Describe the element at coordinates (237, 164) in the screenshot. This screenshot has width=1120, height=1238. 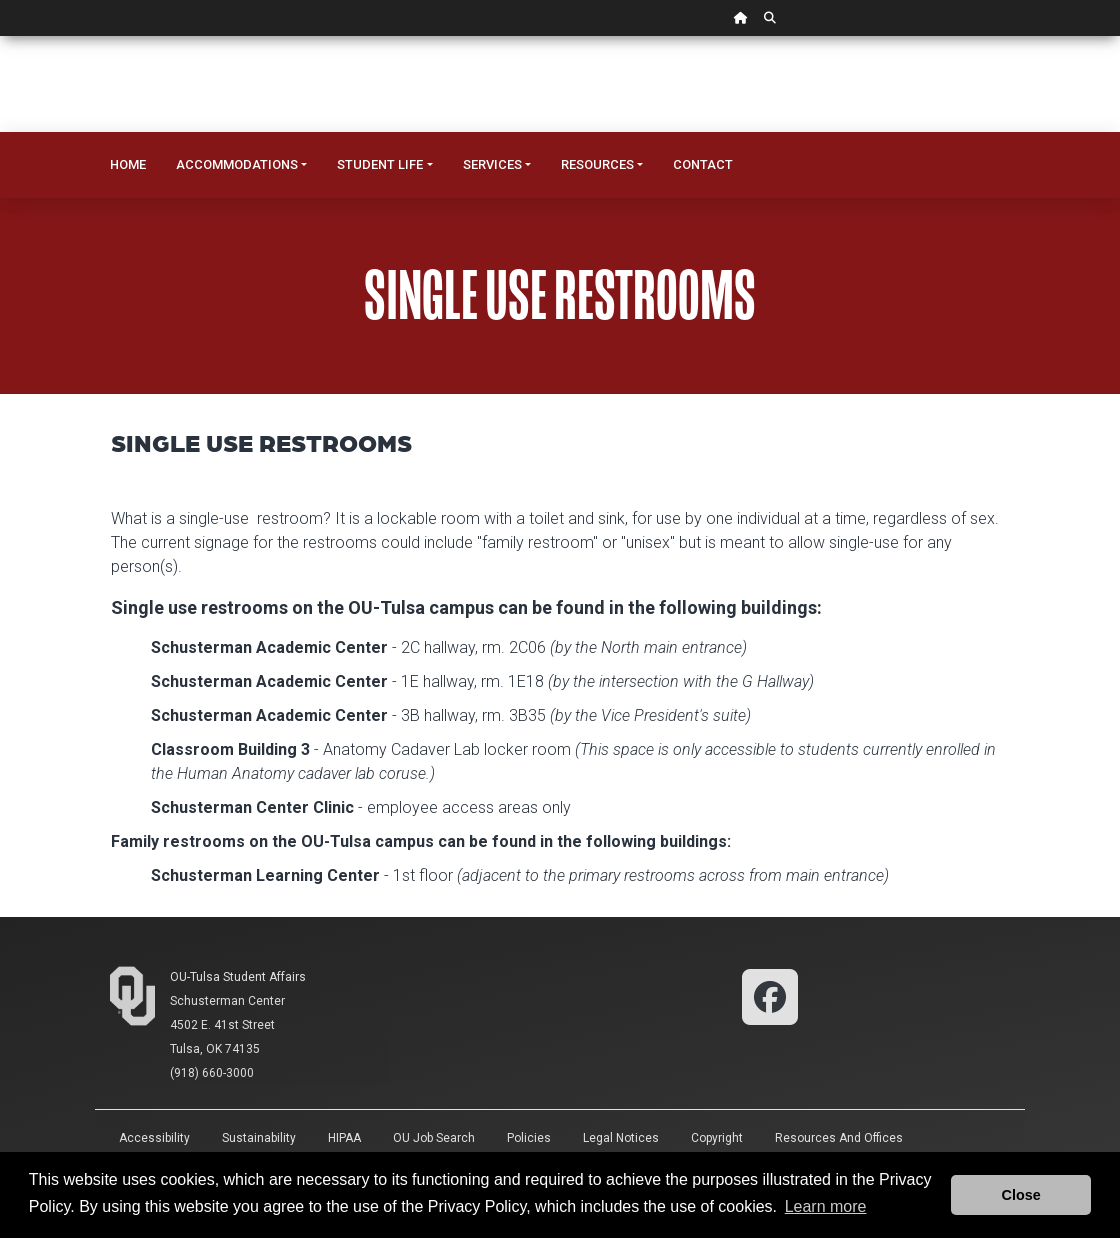
I see `Accommodations [button]` at that location.